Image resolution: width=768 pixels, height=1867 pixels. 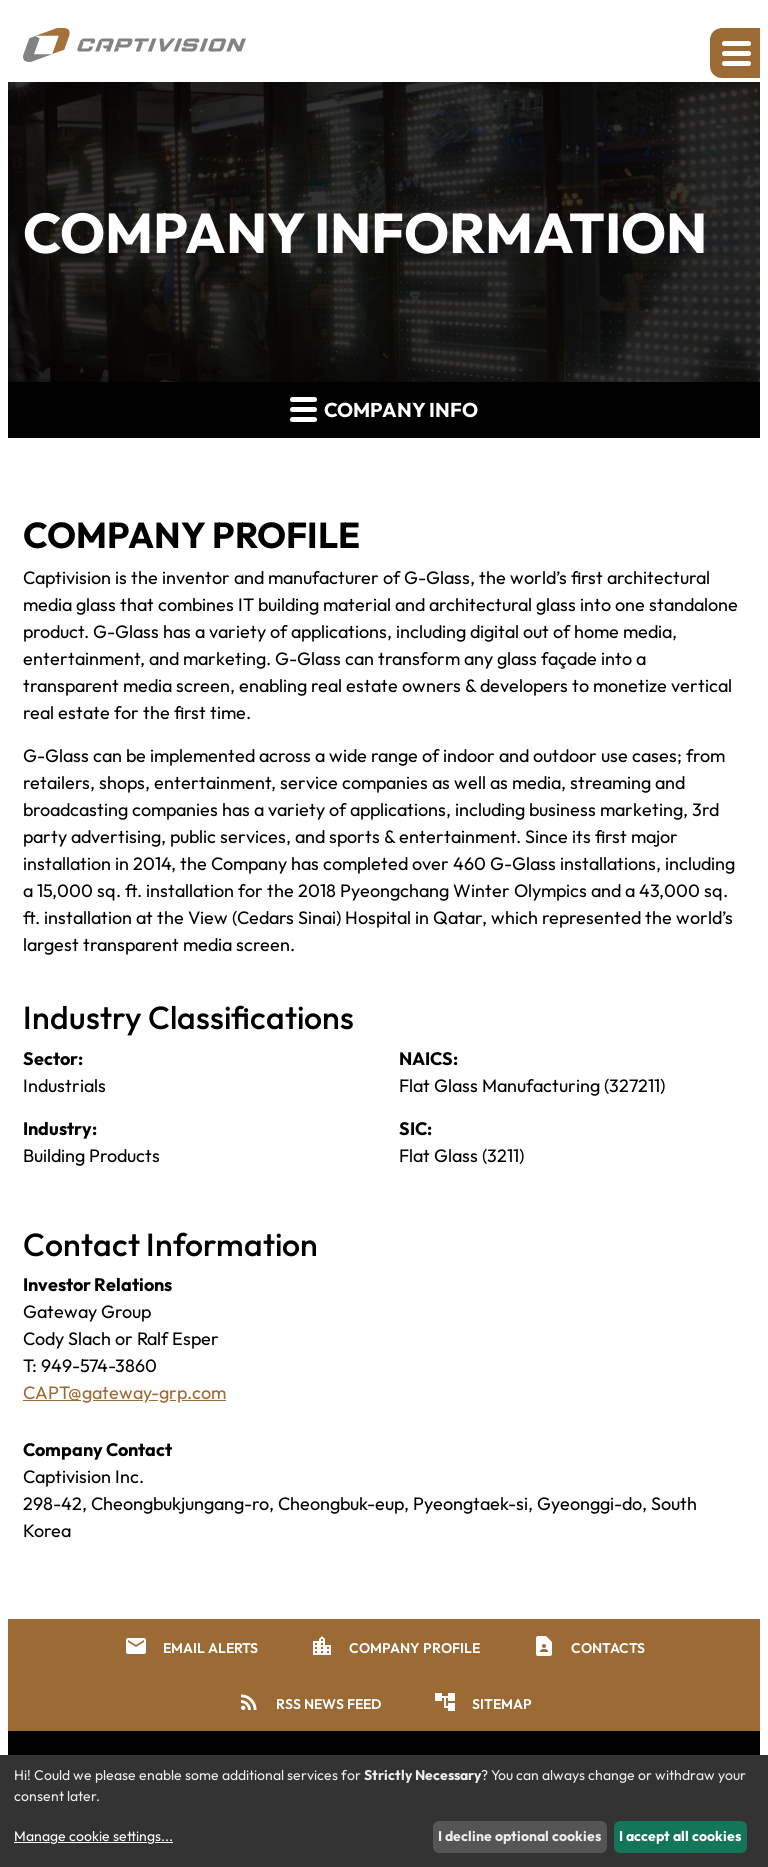 What do you see at coordinates (680, 1836) in the screenshot?
I see `I accept all cookies` at bounding box center [680, 1836].